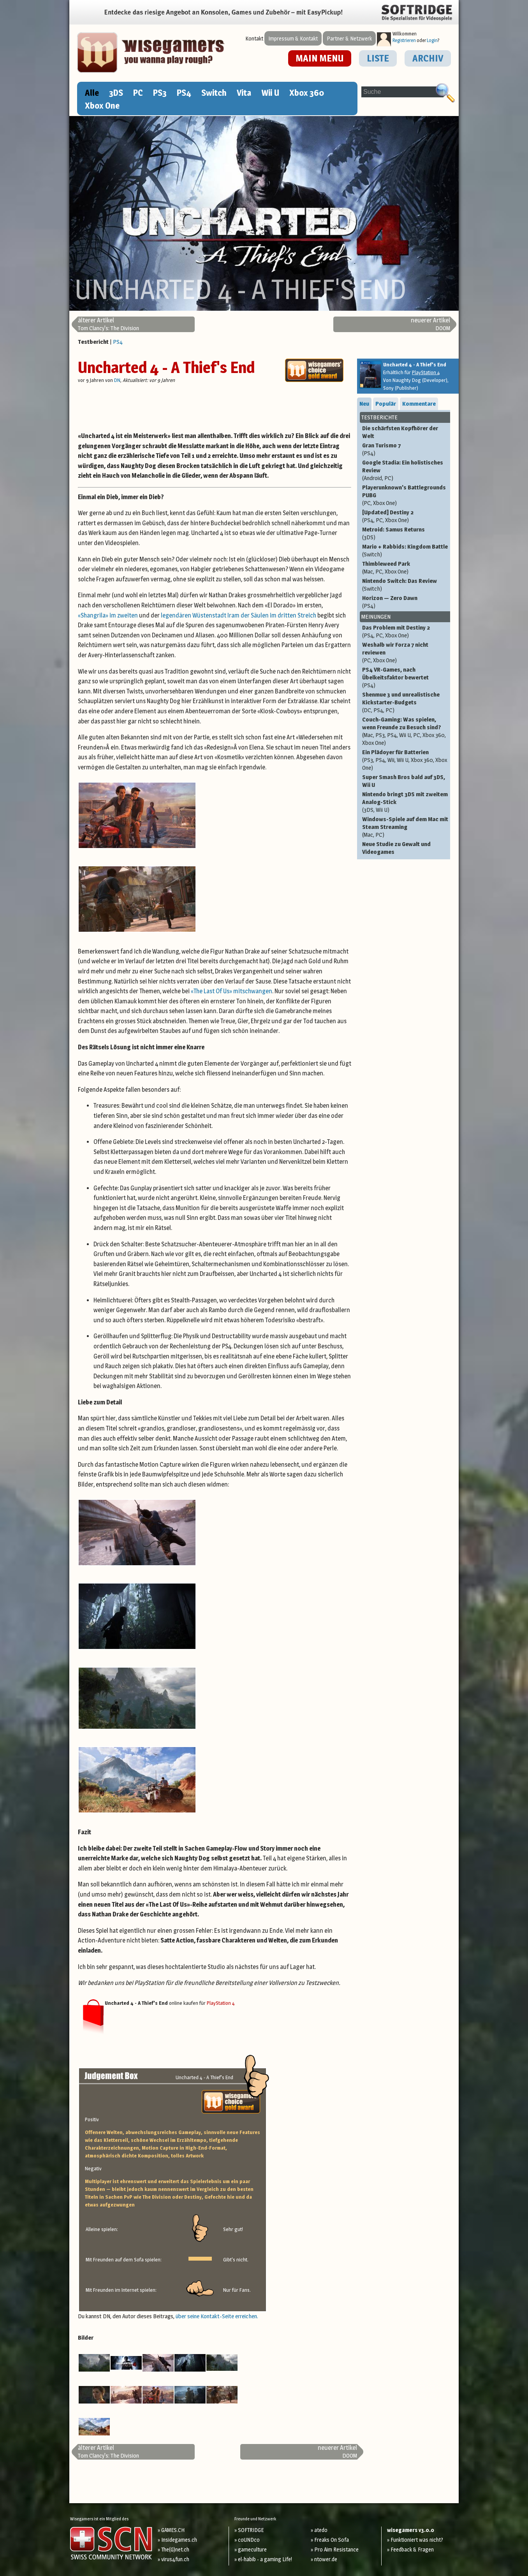 This screenshot has height=2576, width=528. I want to click on Shenmue 3 und unrealistische Kickstarter-Budgets, so click(405, 702).